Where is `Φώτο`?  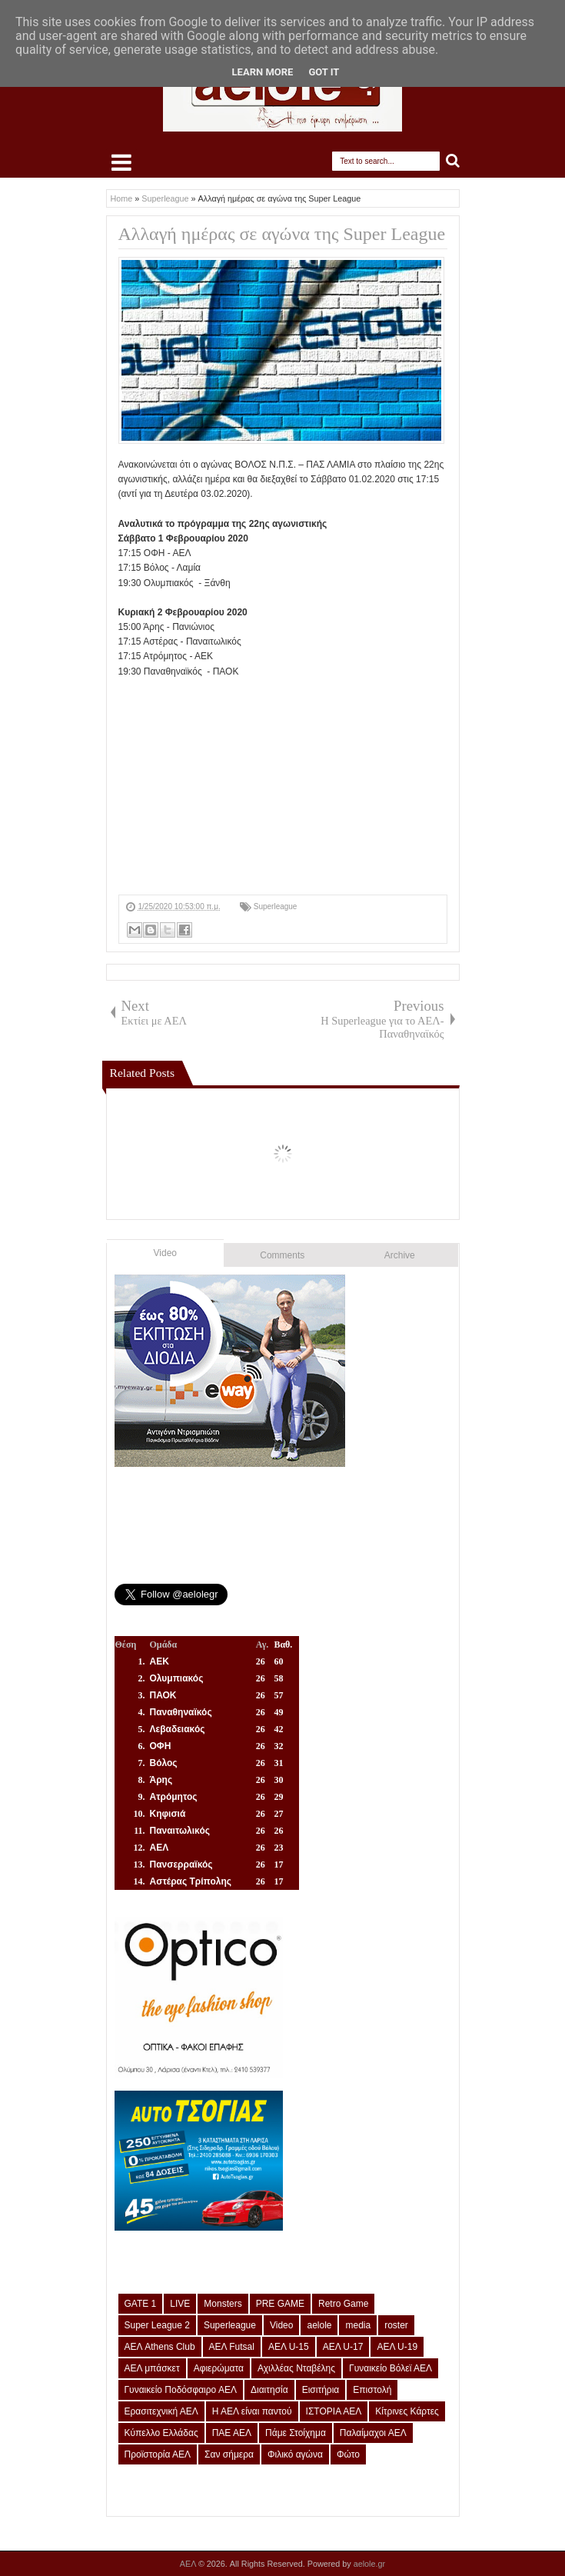
Φώτο is located at coordinates (348, 2454).